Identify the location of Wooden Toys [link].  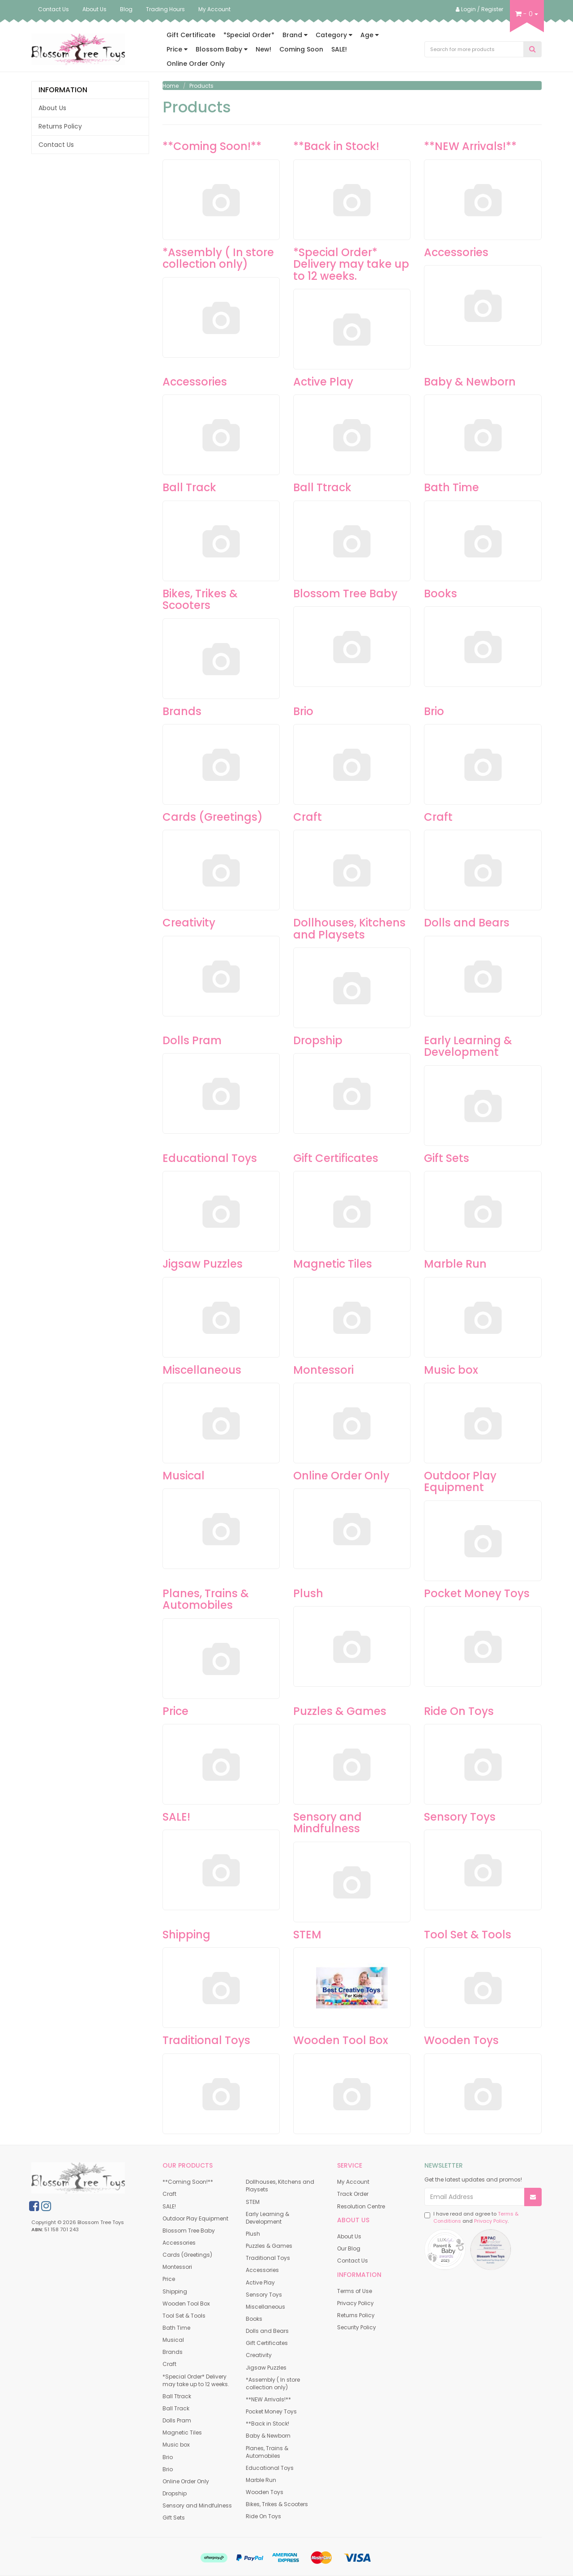
(264, 2492).